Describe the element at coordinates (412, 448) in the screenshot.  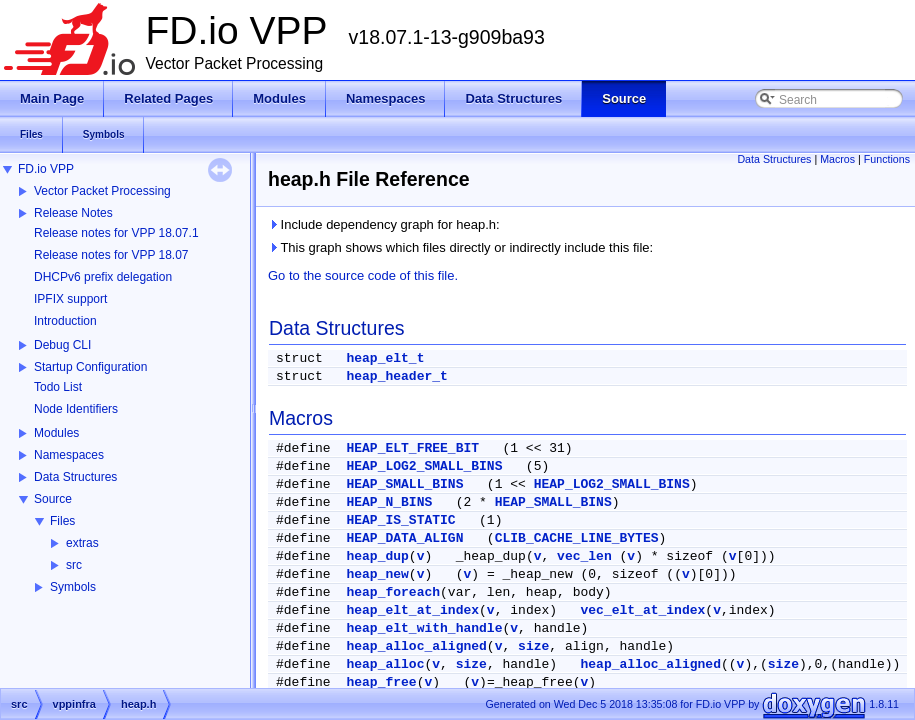
I see `HEAP_ELT_FREE_BIT` at that location.